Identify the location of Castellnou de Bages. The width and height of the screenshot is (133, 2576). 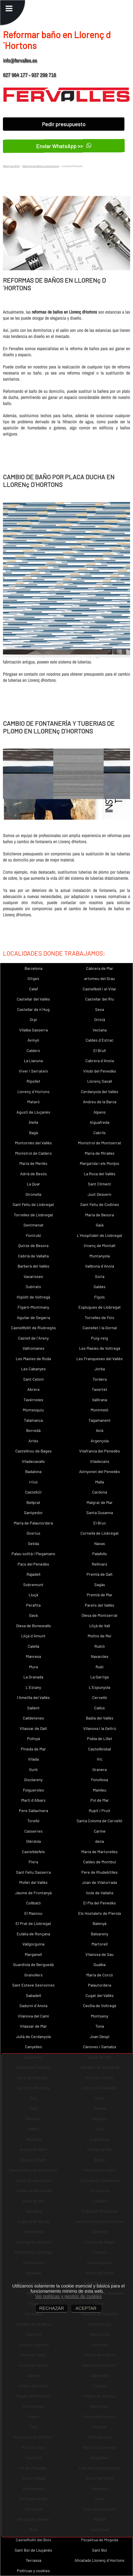
(33, 1450).